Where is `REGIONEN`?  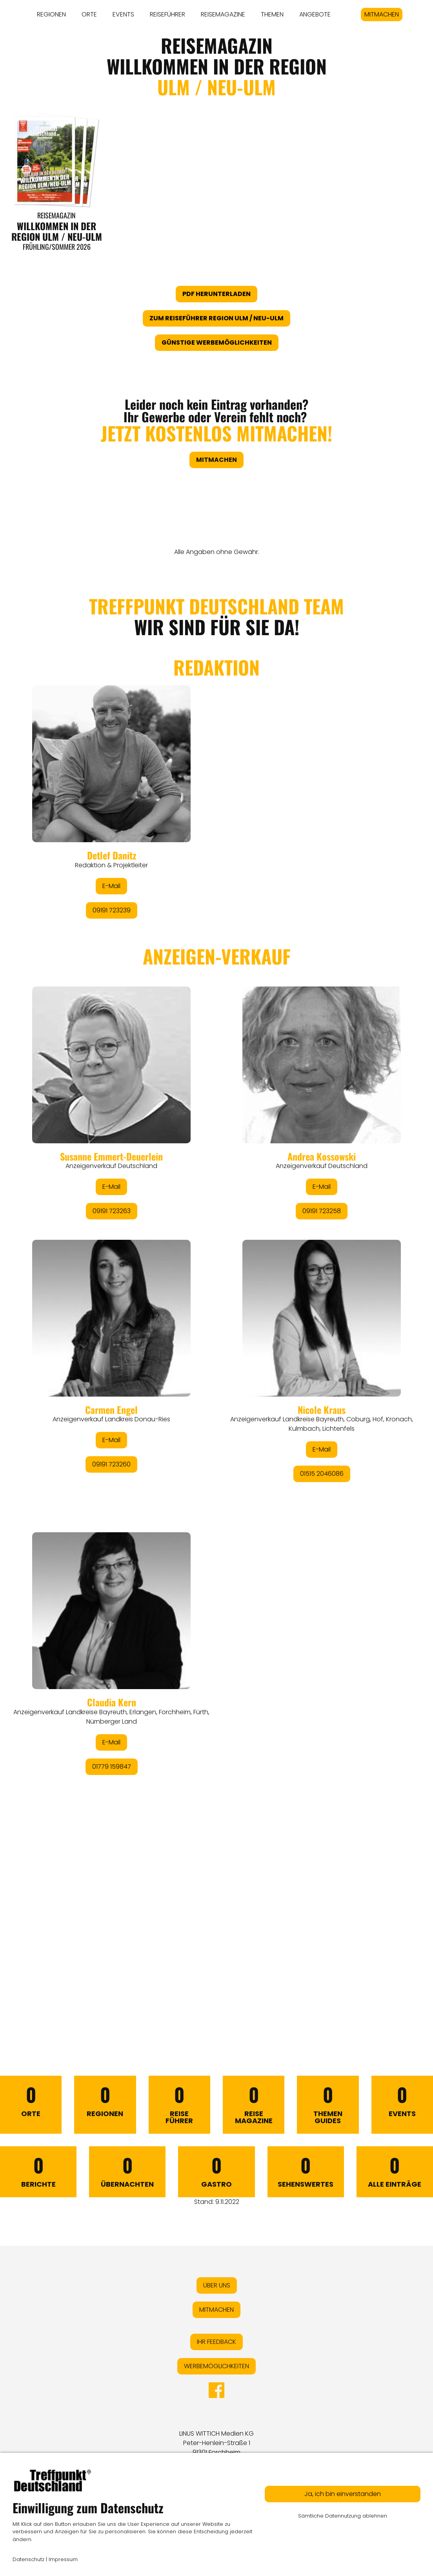
REGIONEN is located at coordinates (51, 14).